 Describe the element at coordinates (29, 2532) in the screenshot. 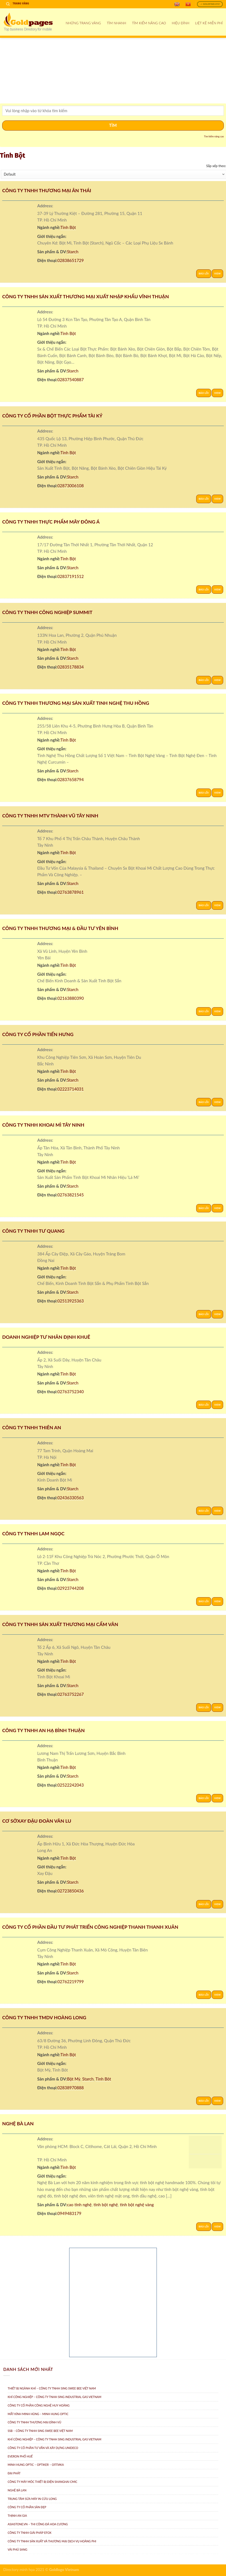

I see `Công Ty TNHH Giải Pháp eFOX` at that location.